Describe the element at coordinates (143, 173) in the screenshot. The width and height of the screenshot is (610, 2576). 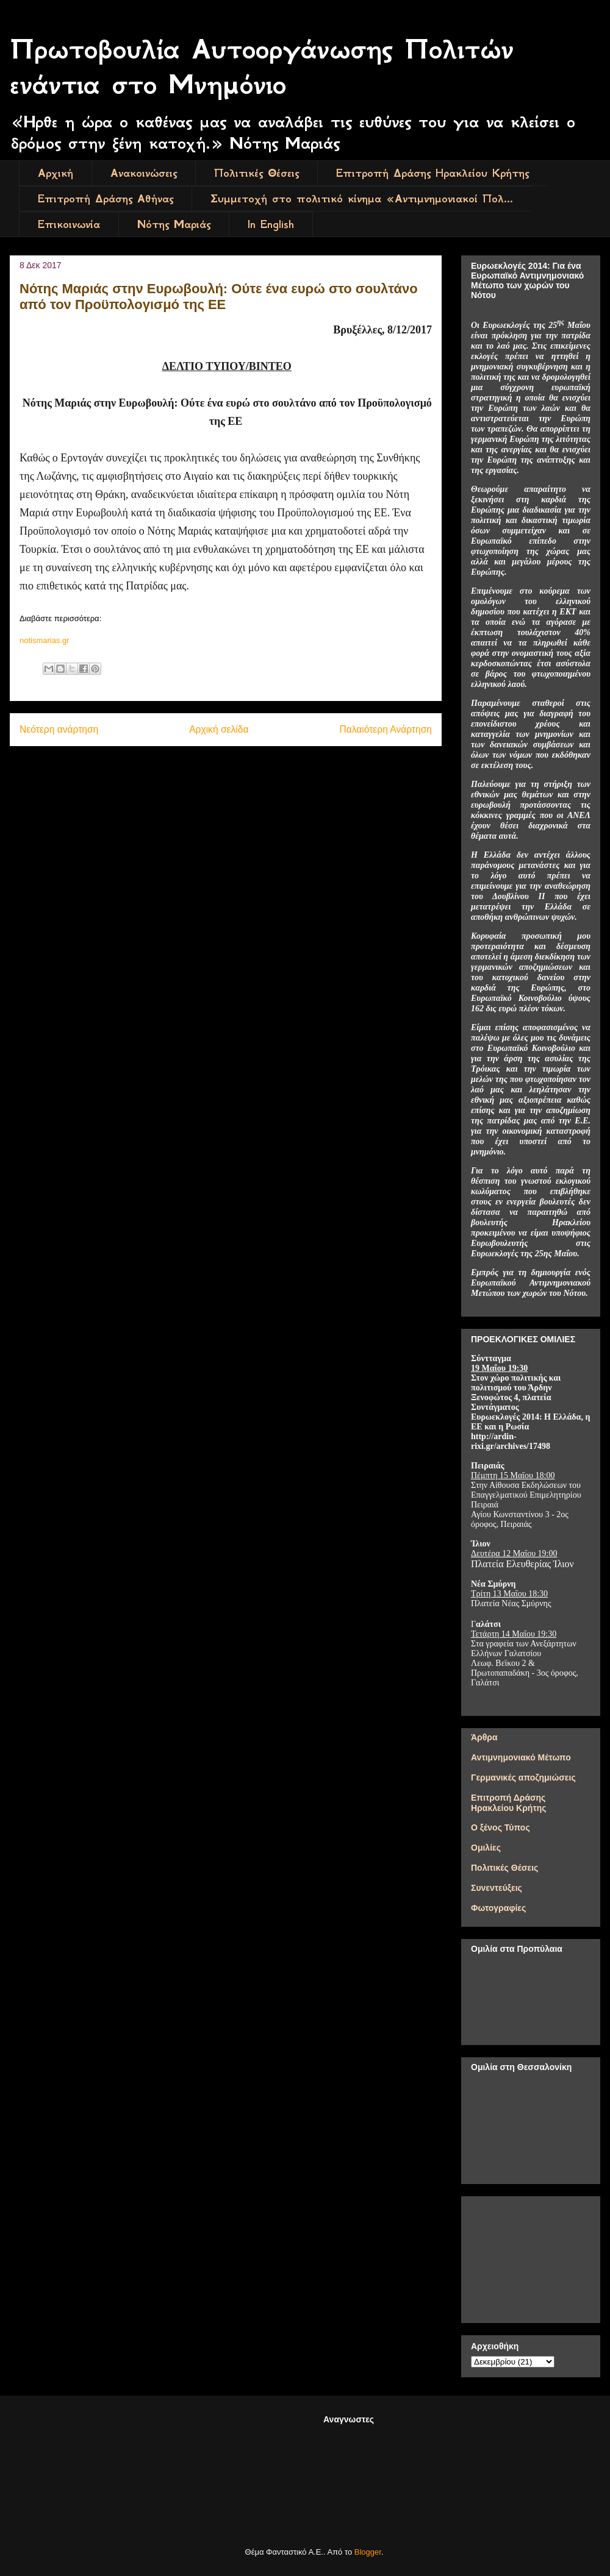
I see `Ανακοινώσεις` at that location.